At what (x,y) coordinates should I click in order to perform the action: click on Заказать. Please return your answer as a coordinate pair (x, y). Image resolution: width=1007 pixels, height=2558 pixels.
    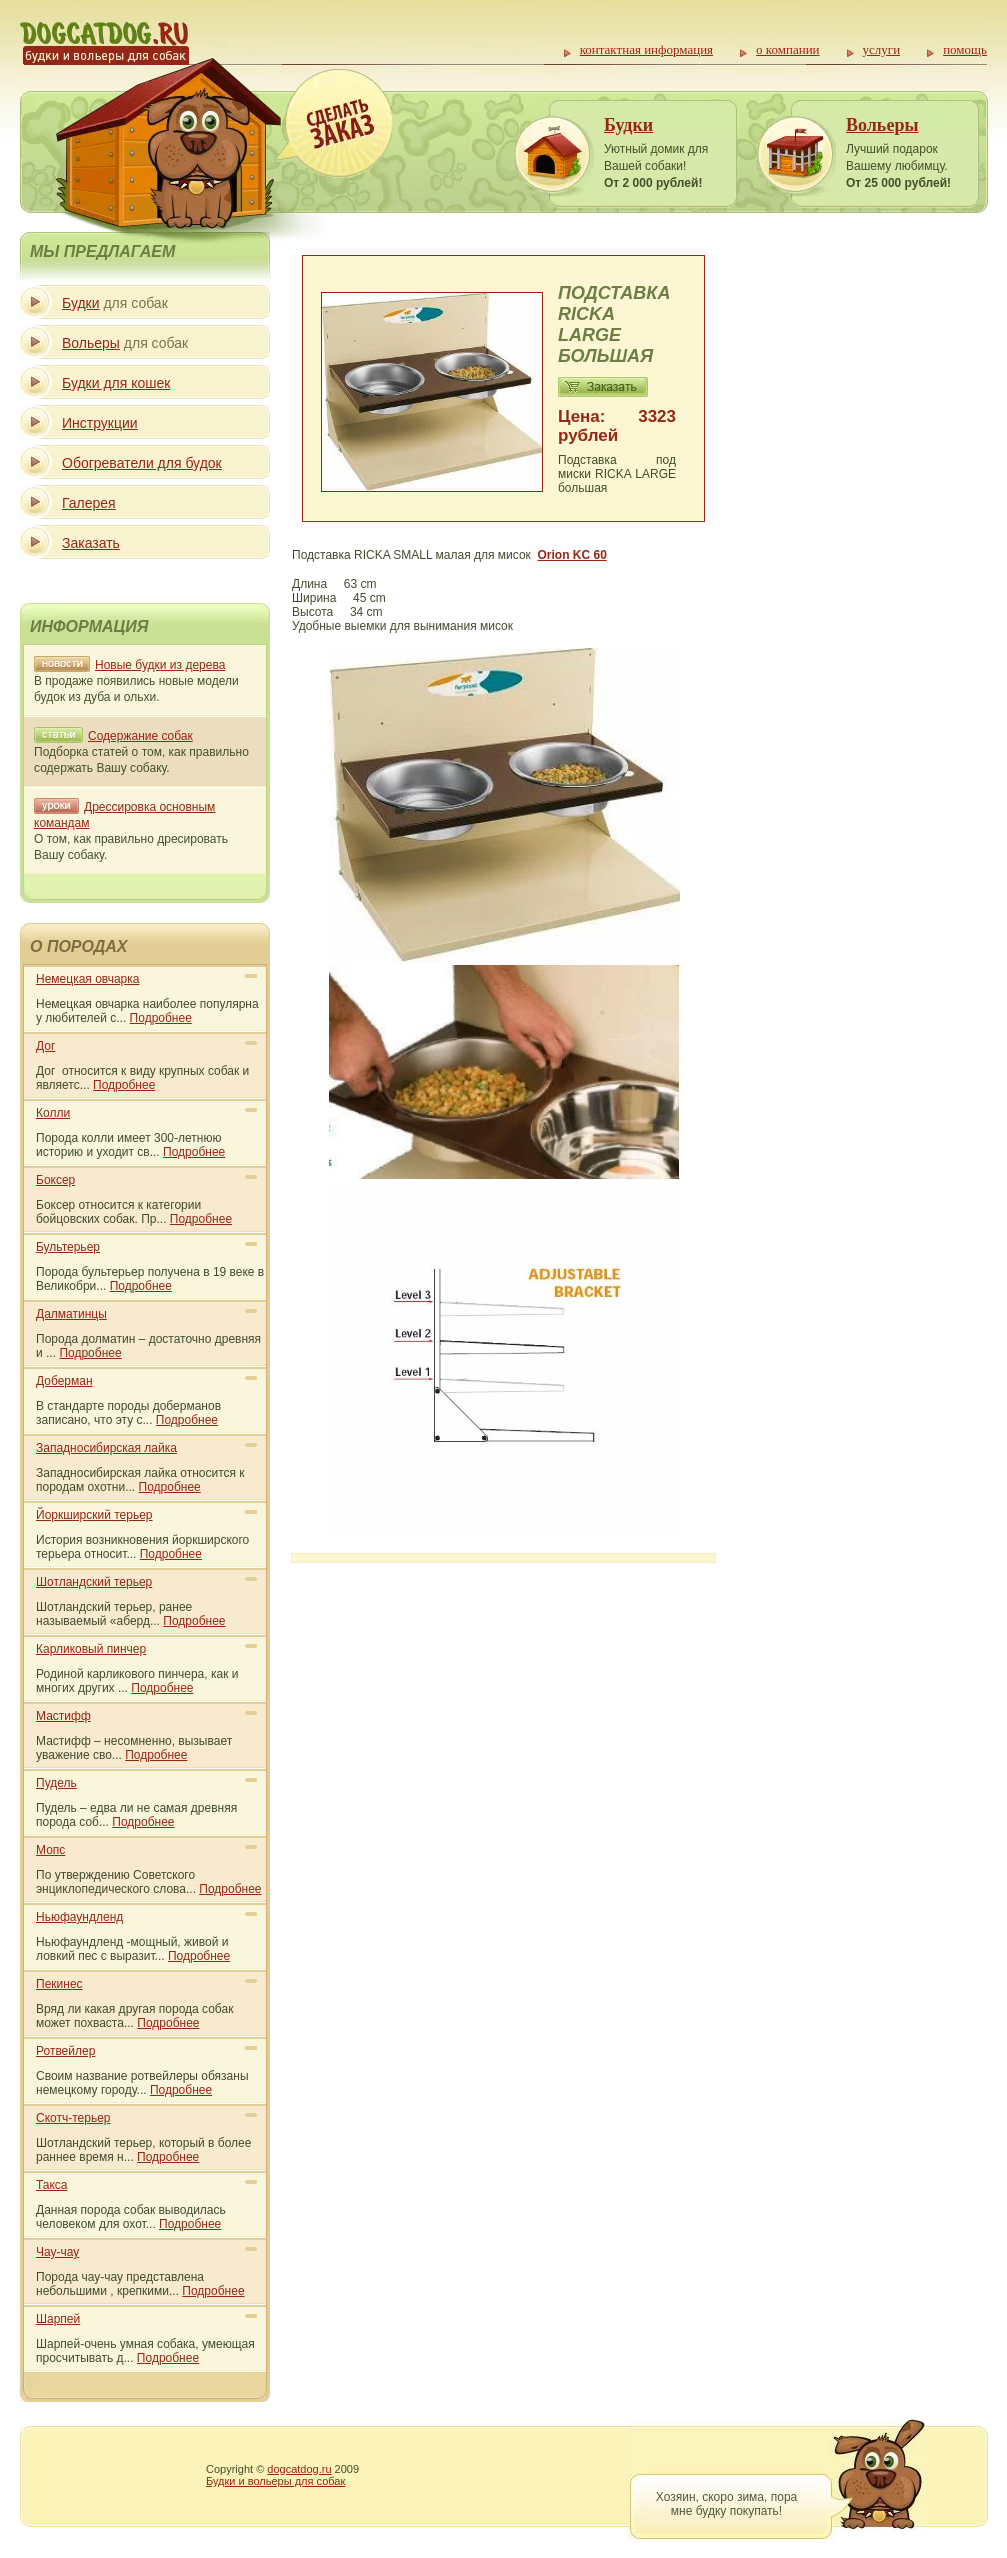
    Looking at the image, I should click on (91, 543).